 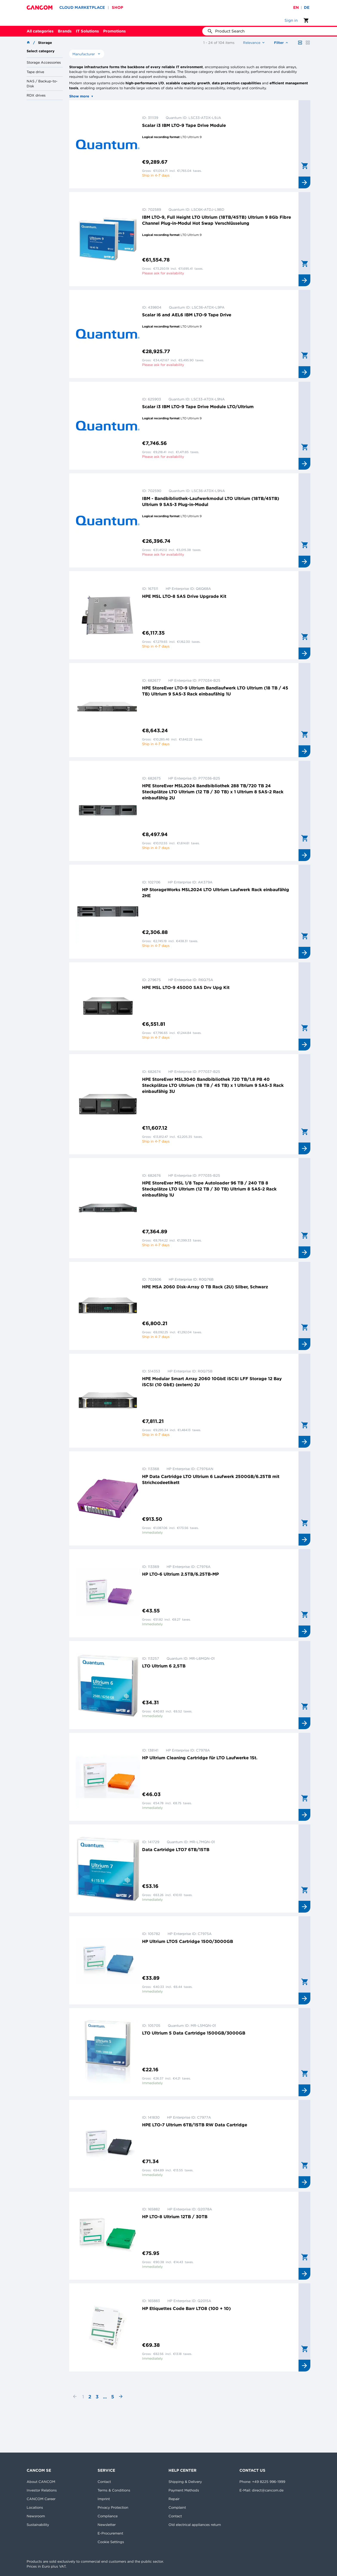 What do you see at coordinates (114, 31) in the screenshot?
I see `Promotions` at bounding box center [114, 31].